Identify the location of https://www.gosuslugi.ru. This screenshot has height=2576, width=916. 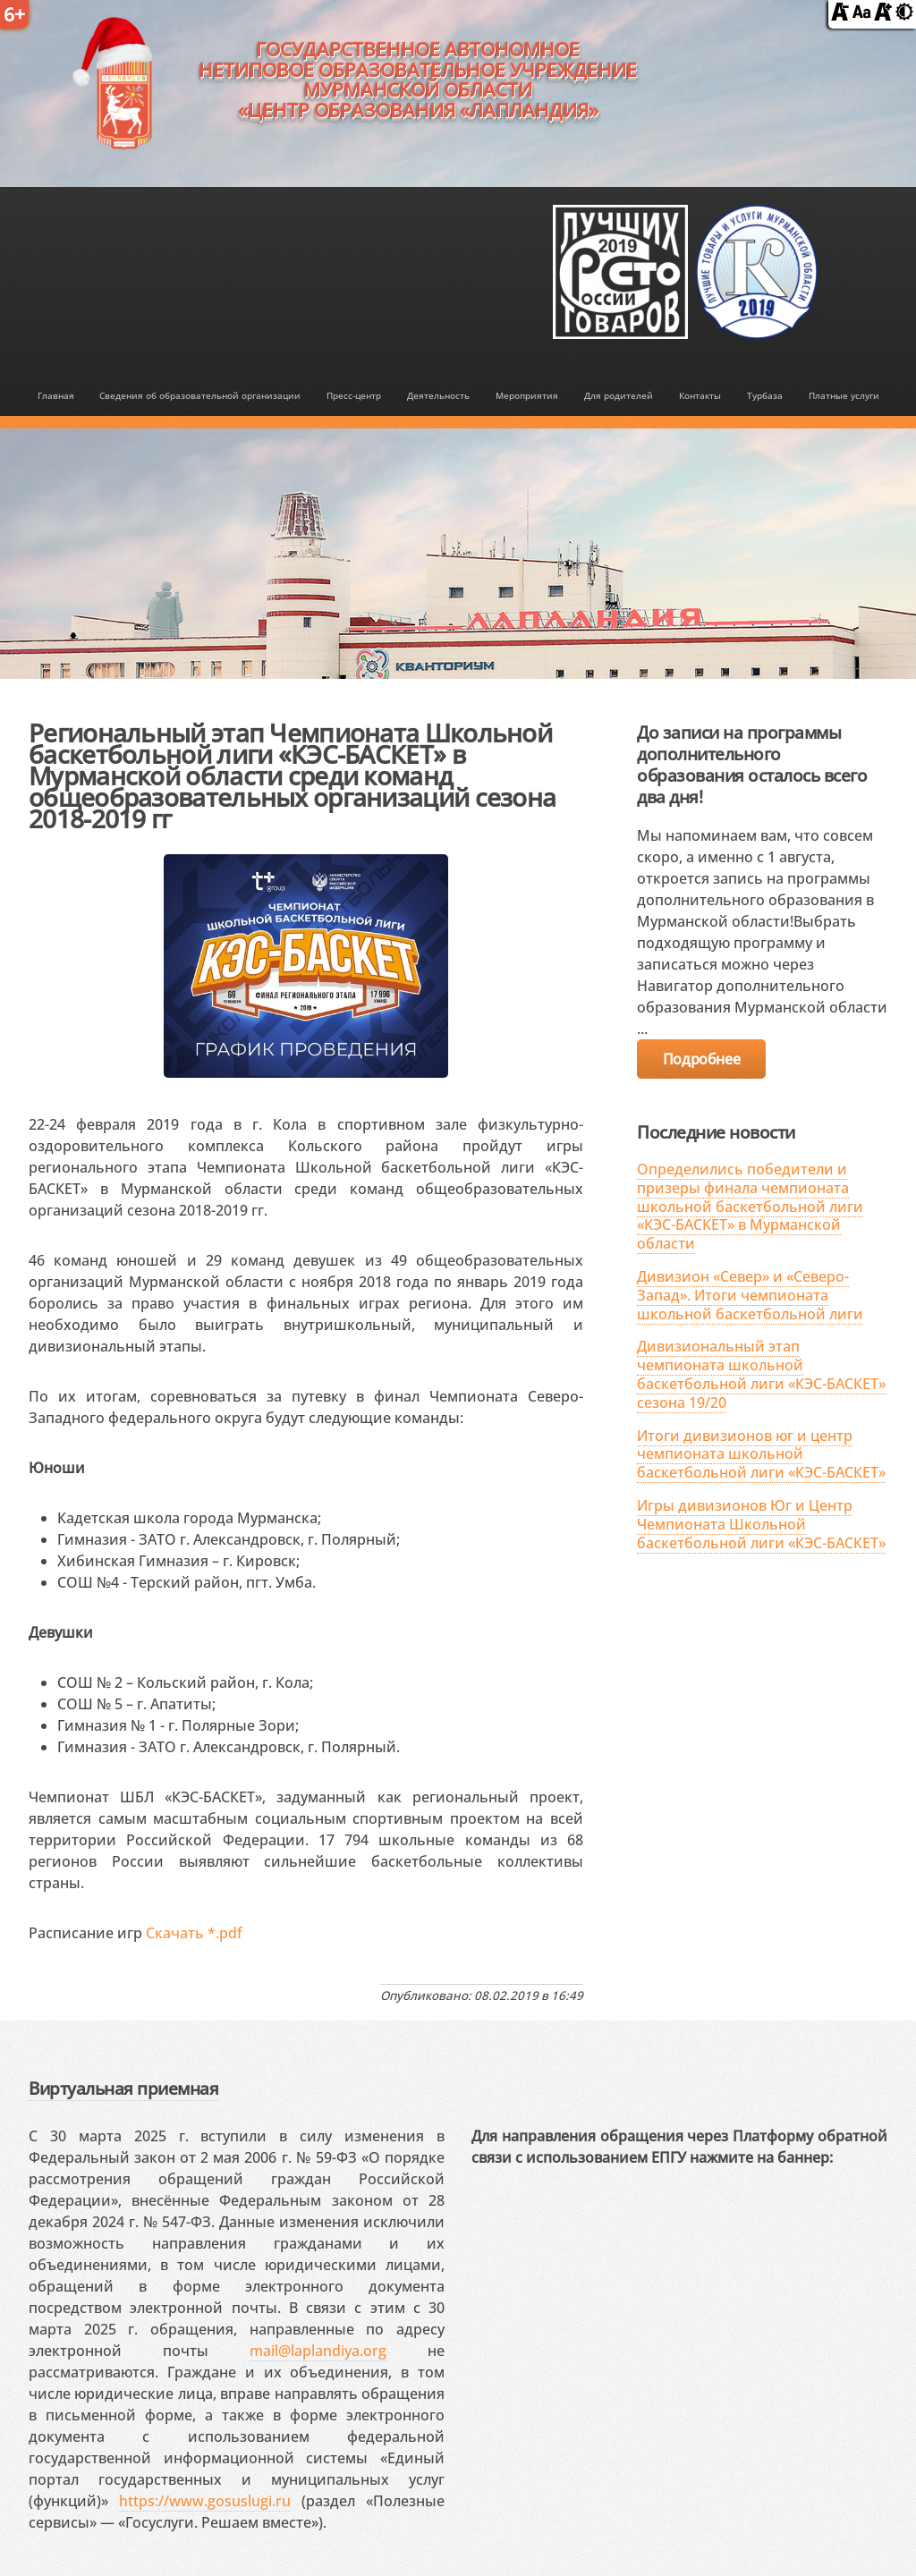
(205, 2501).